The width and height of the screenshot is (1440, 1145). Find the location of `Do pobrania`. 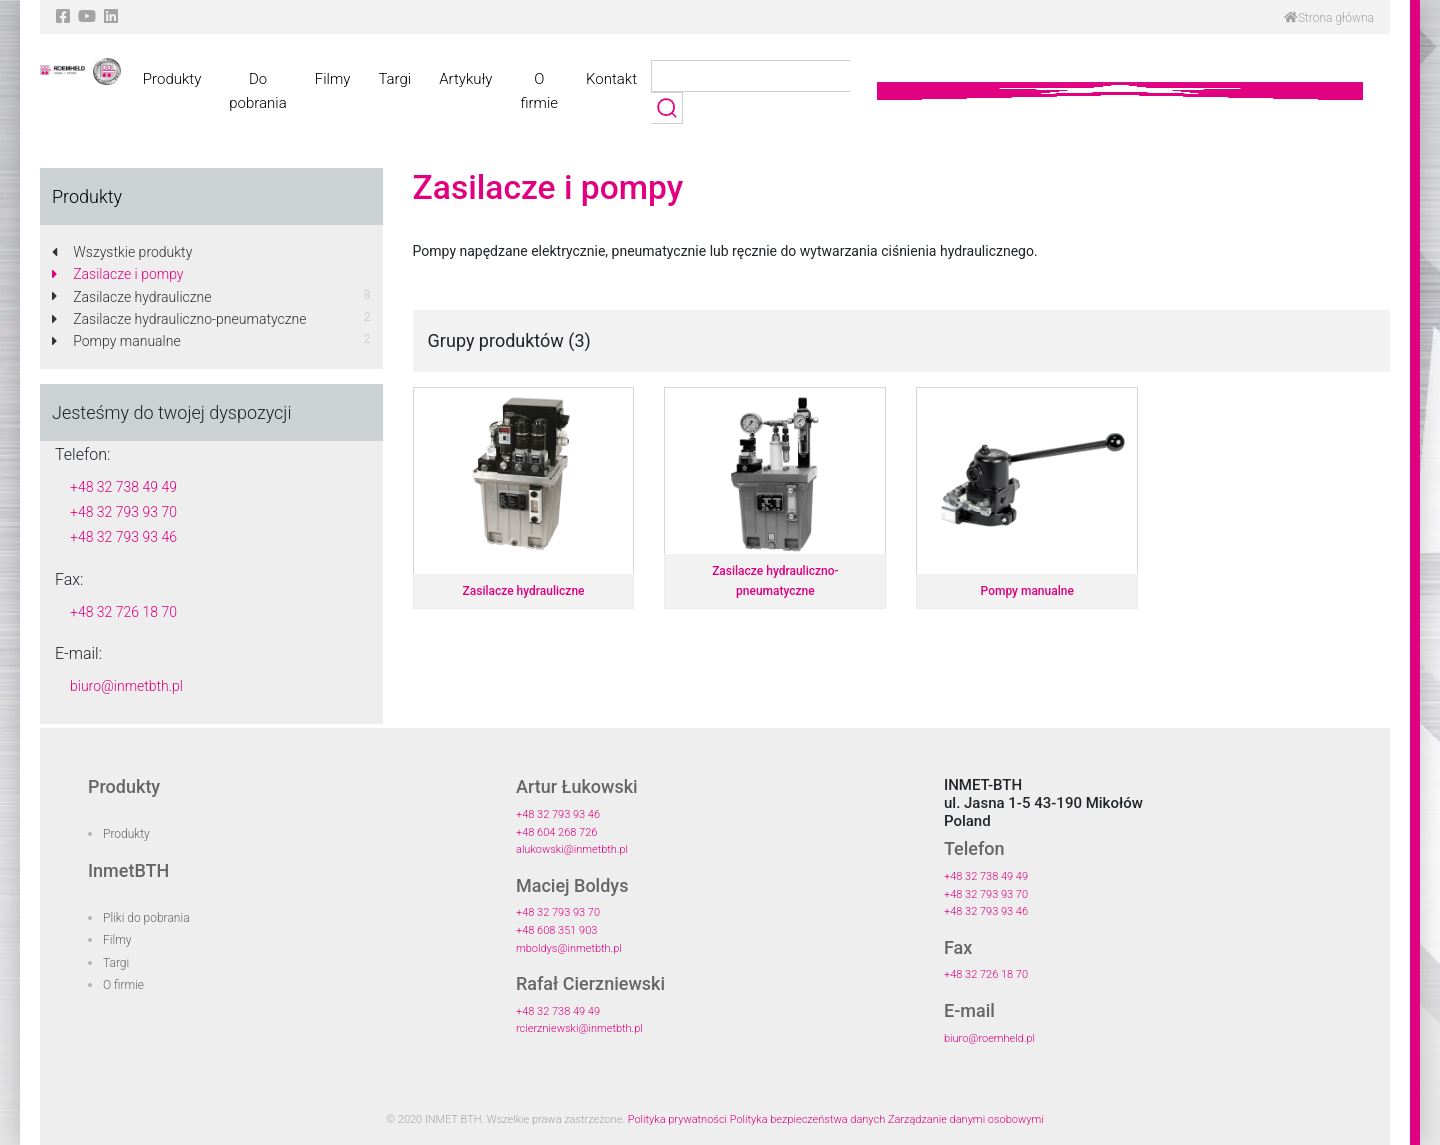

Do pobrania is located at coordinates (257, 91).